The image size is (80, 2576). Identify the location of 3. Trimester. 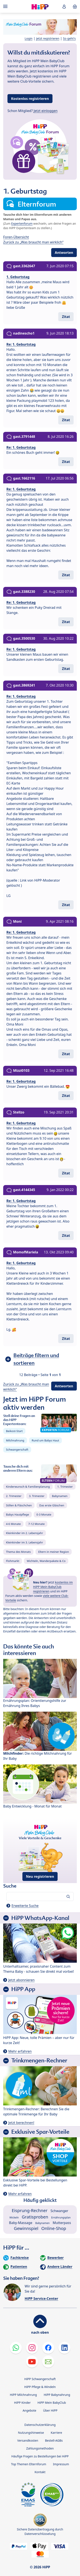
(37, 1496).